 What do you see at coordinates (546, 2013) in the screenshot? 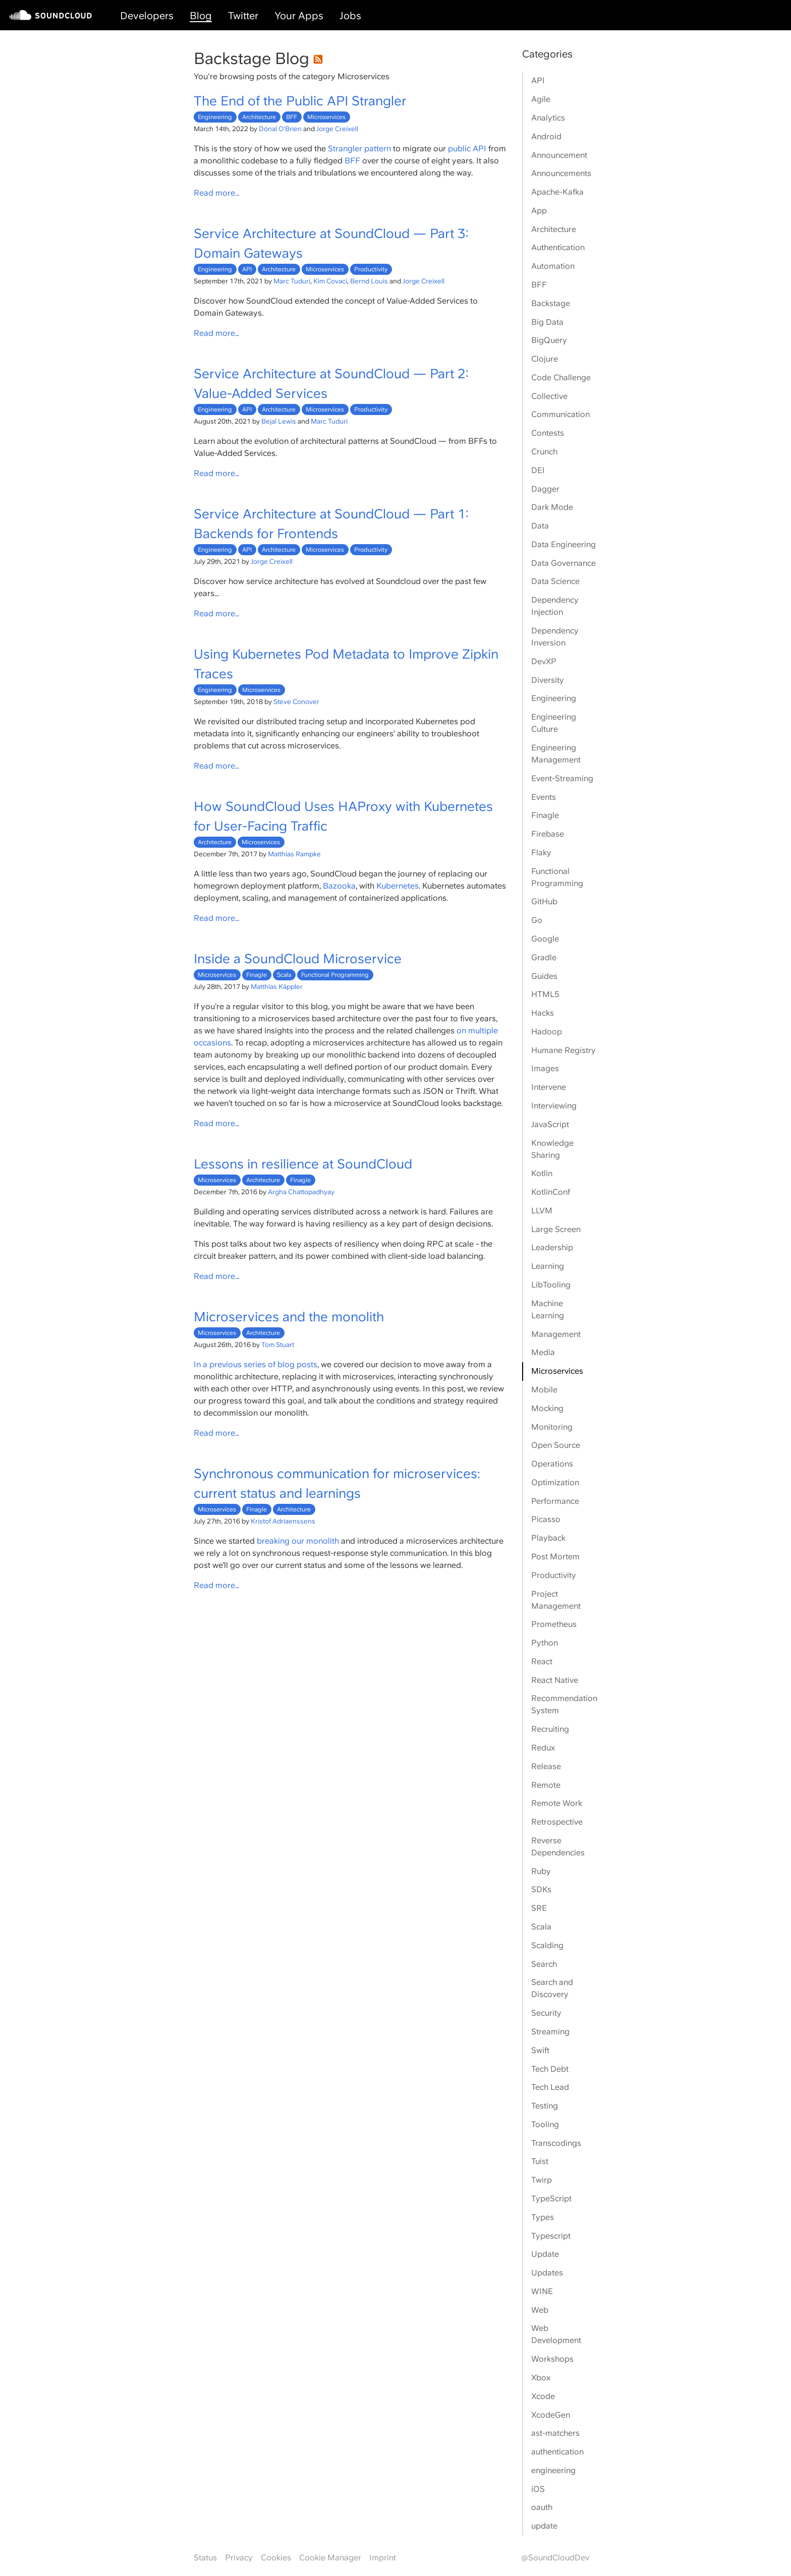
I see `Security` at bounding box center [546, 2013].